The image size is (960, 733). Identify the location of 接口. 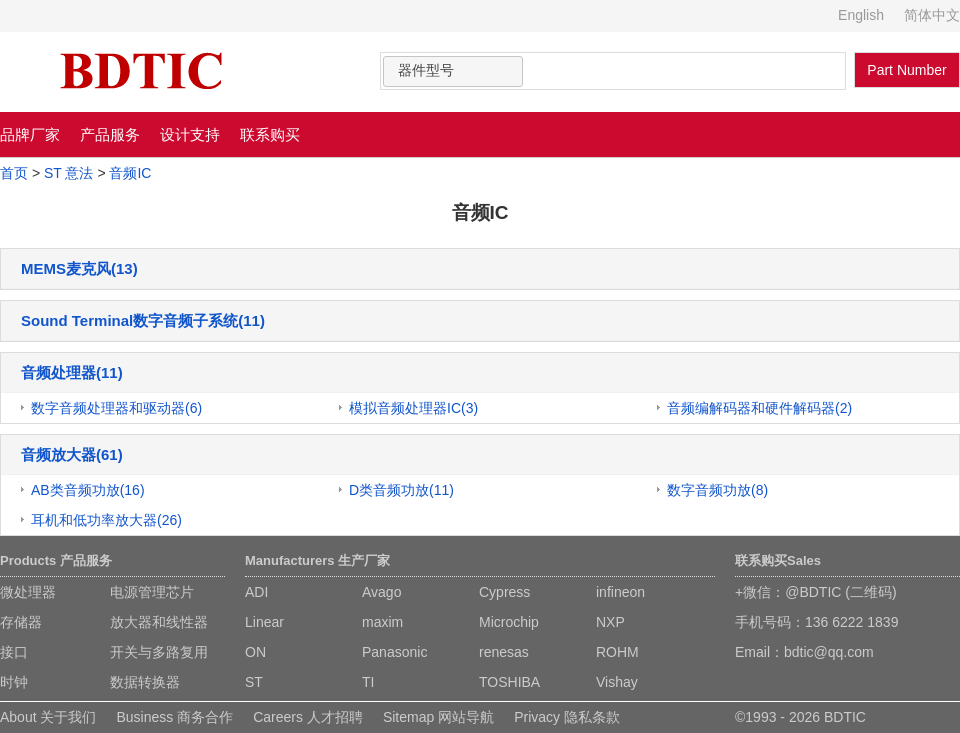
(14, 652).